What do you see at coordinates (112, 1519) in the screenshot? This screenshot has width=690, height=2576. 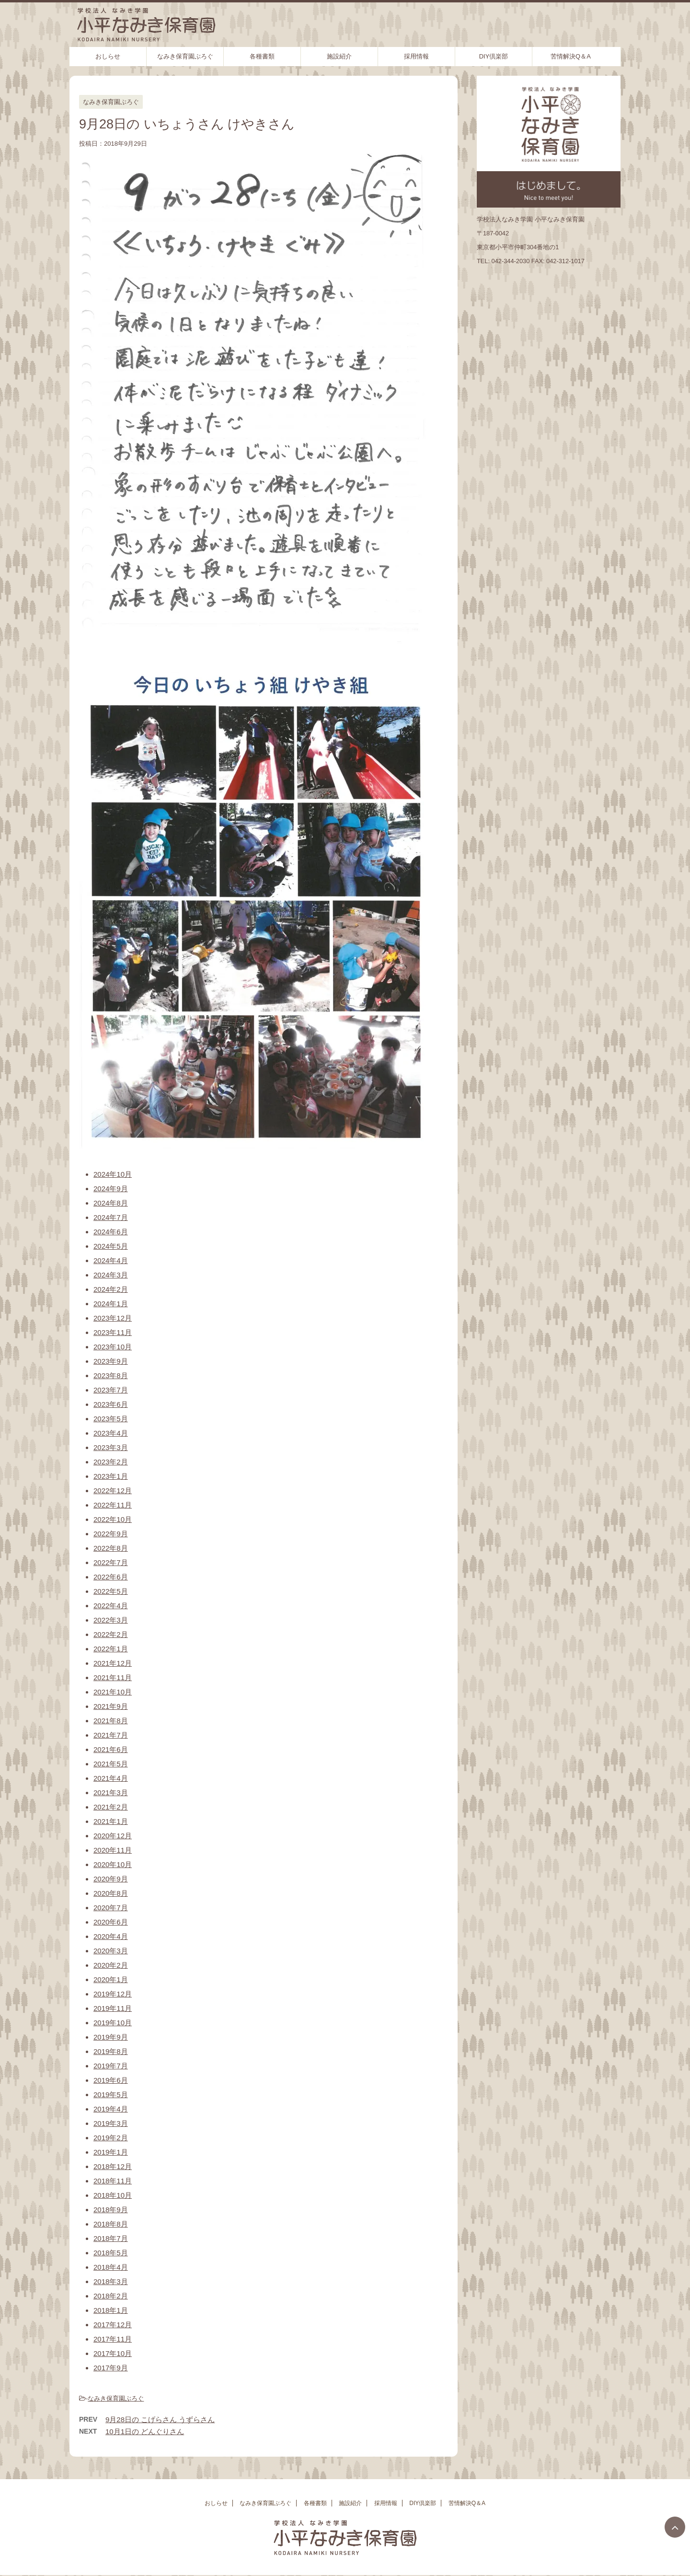 I see `2022年10月` at bounding box center [112, 1519].